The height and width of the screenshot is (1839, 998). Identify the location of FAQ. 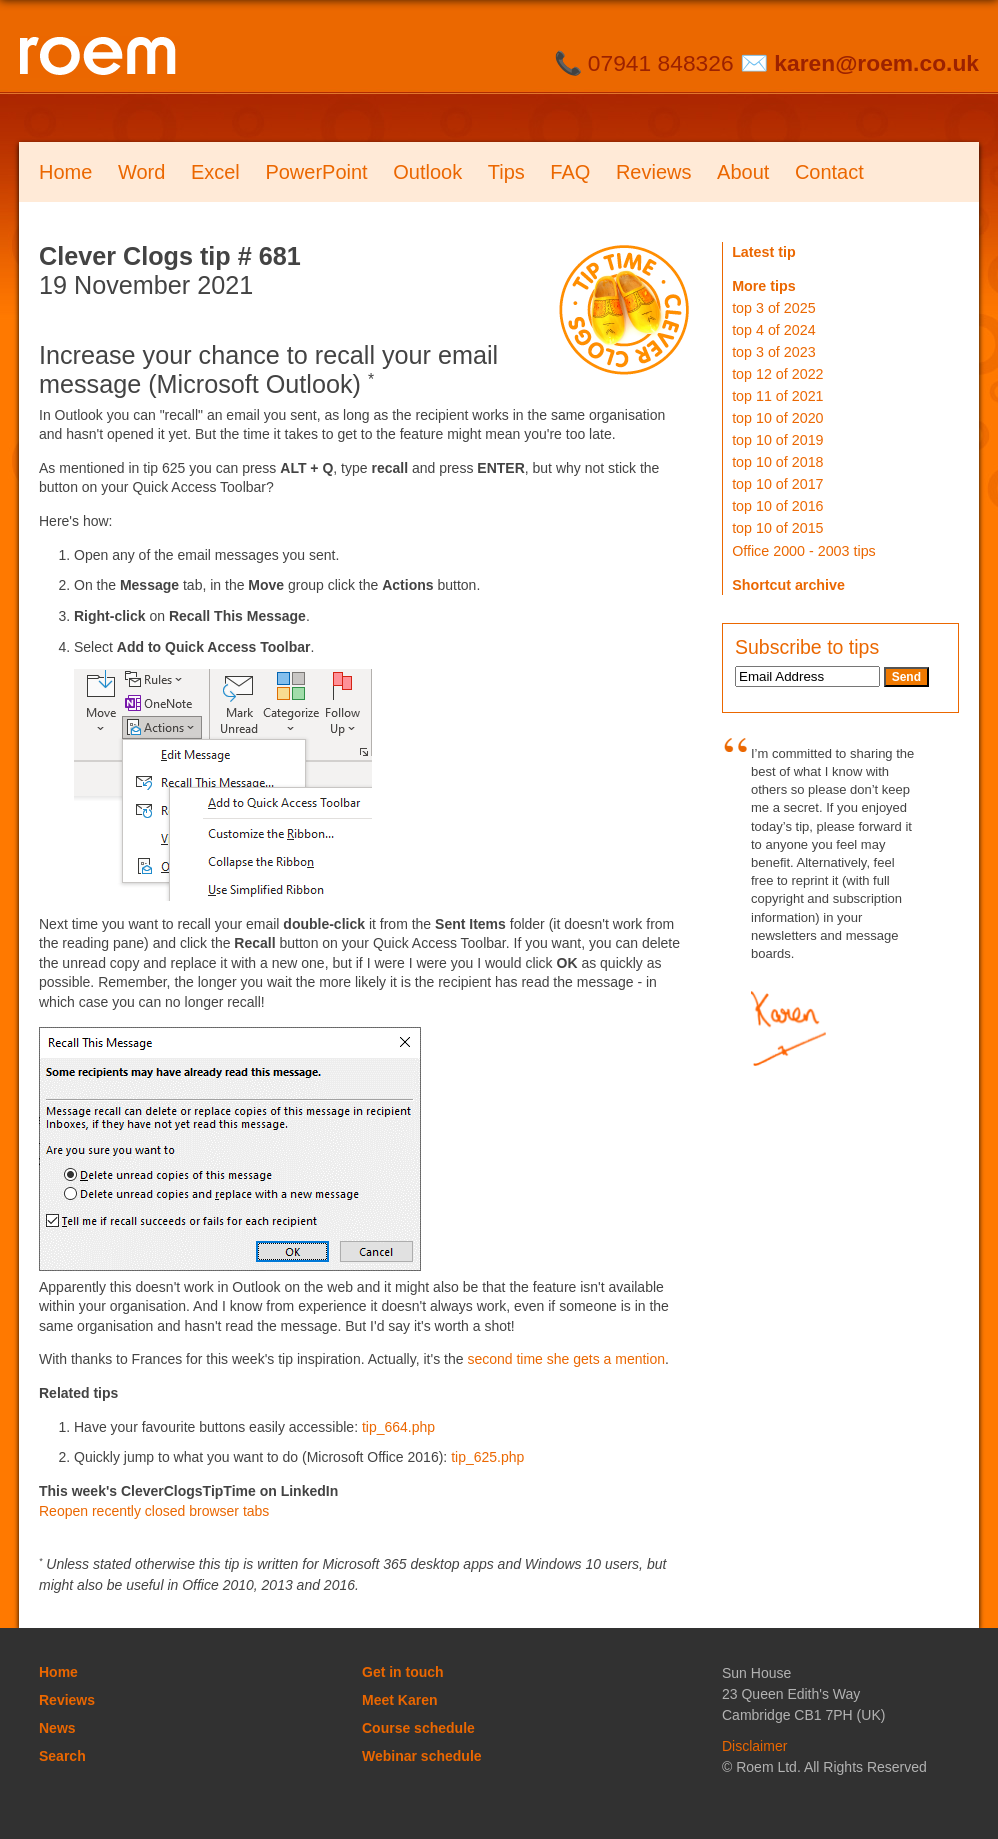
(570, 172).